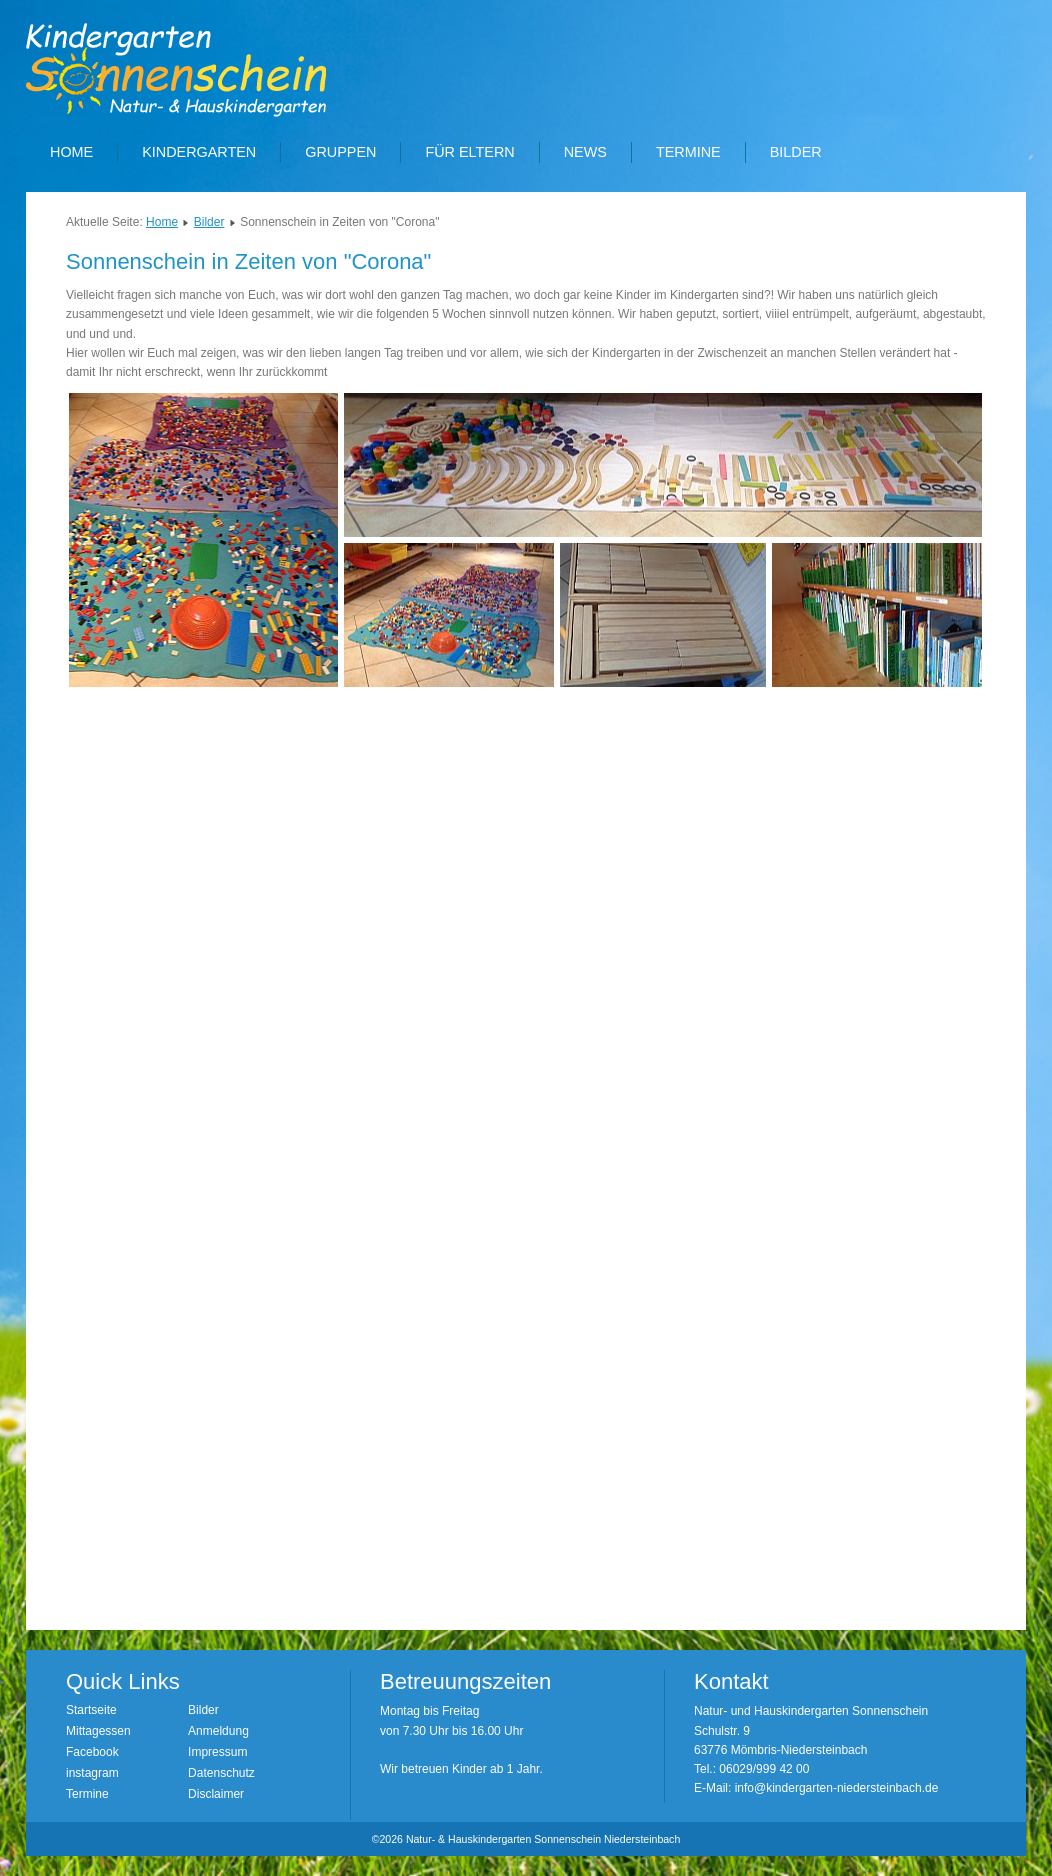 The width and height of the screenshot is (1052, 1876). What do you see at coordinates (217, 1752) in the screenshot?
I see `Impressum` at bounding box center [217, 1752].